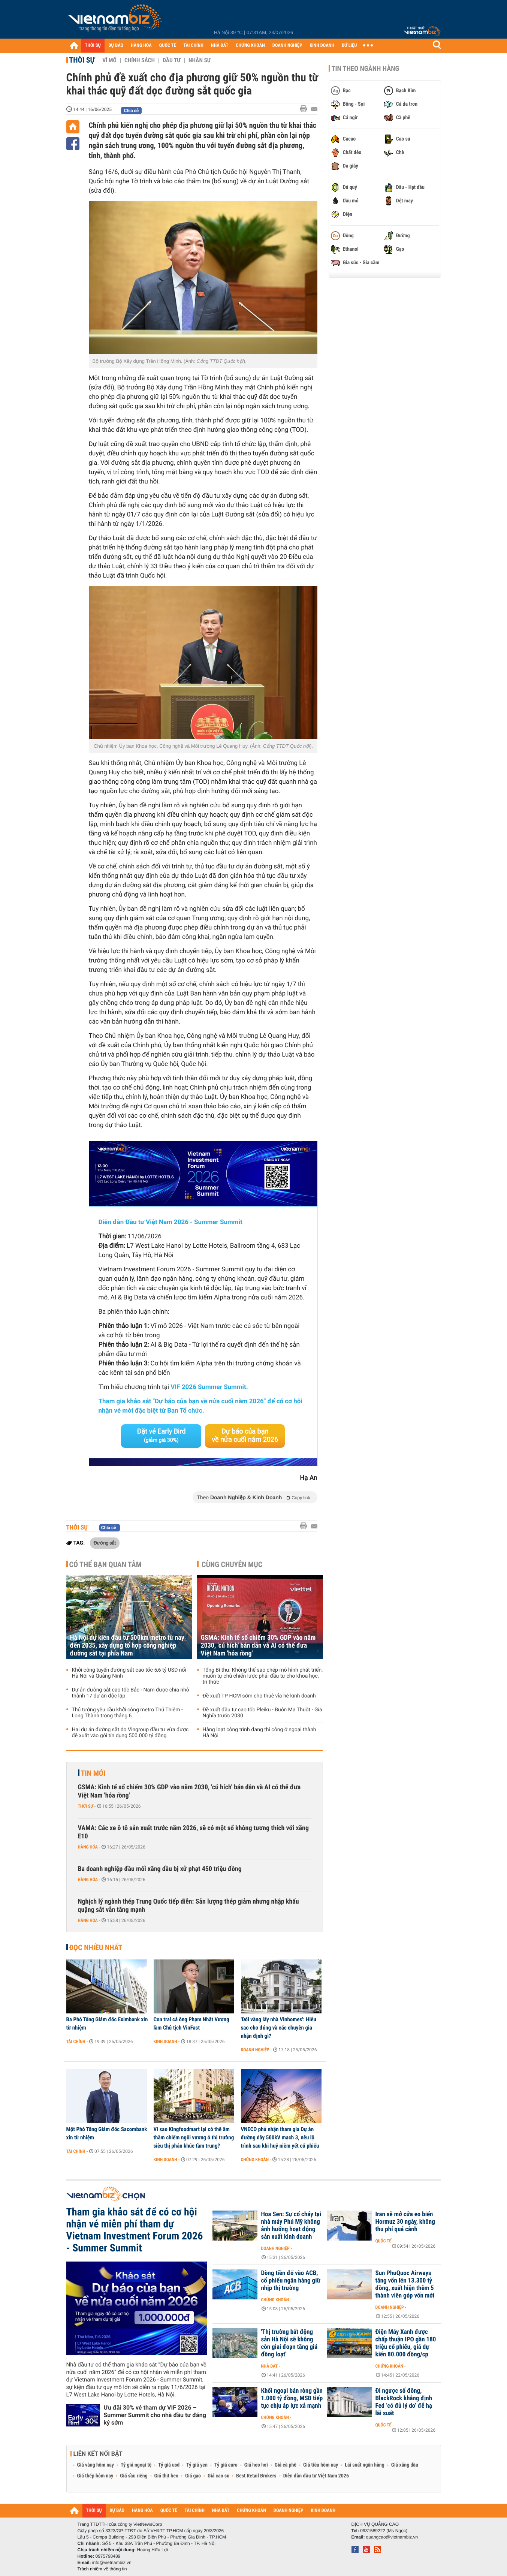 This screenshot has width=507, height=2576. Describe the element at coordinates (139, 60) in the screenshot. I see `Chính sách` at that location.